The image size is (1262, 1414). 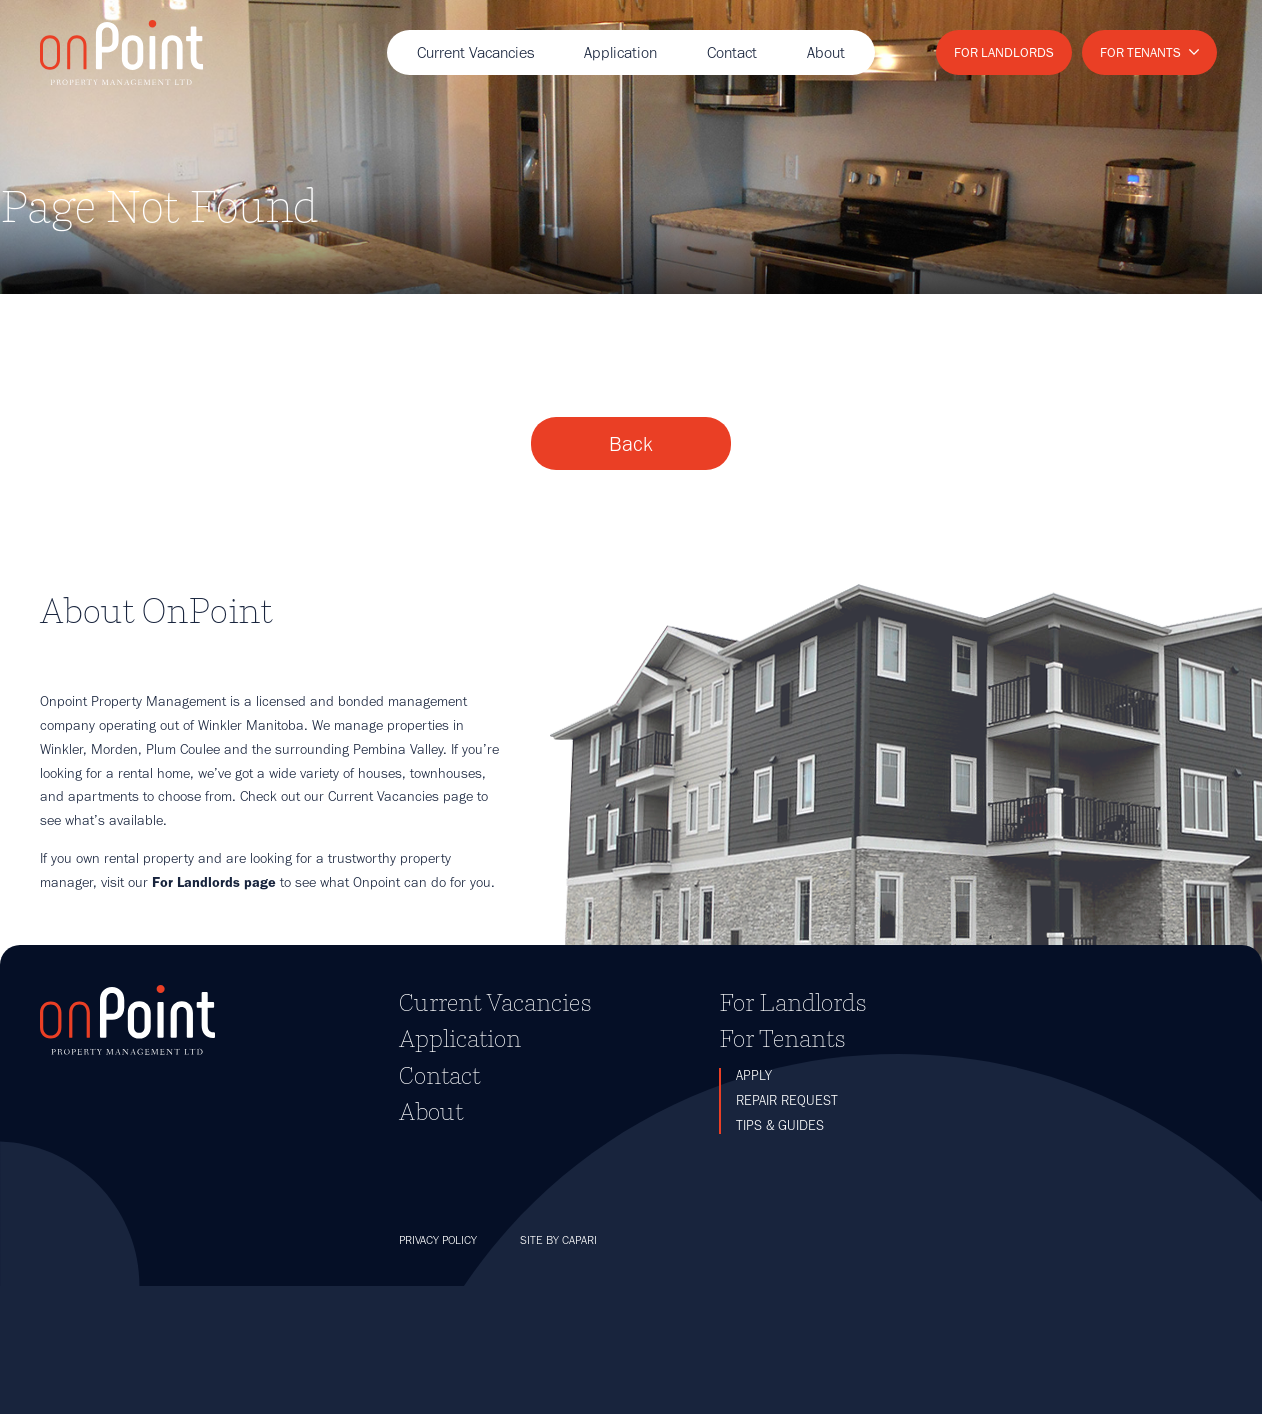 What do you see at coordinates (754, 1202) in the screenshot?
I see `Apply` at bounding box center [754, 1202].